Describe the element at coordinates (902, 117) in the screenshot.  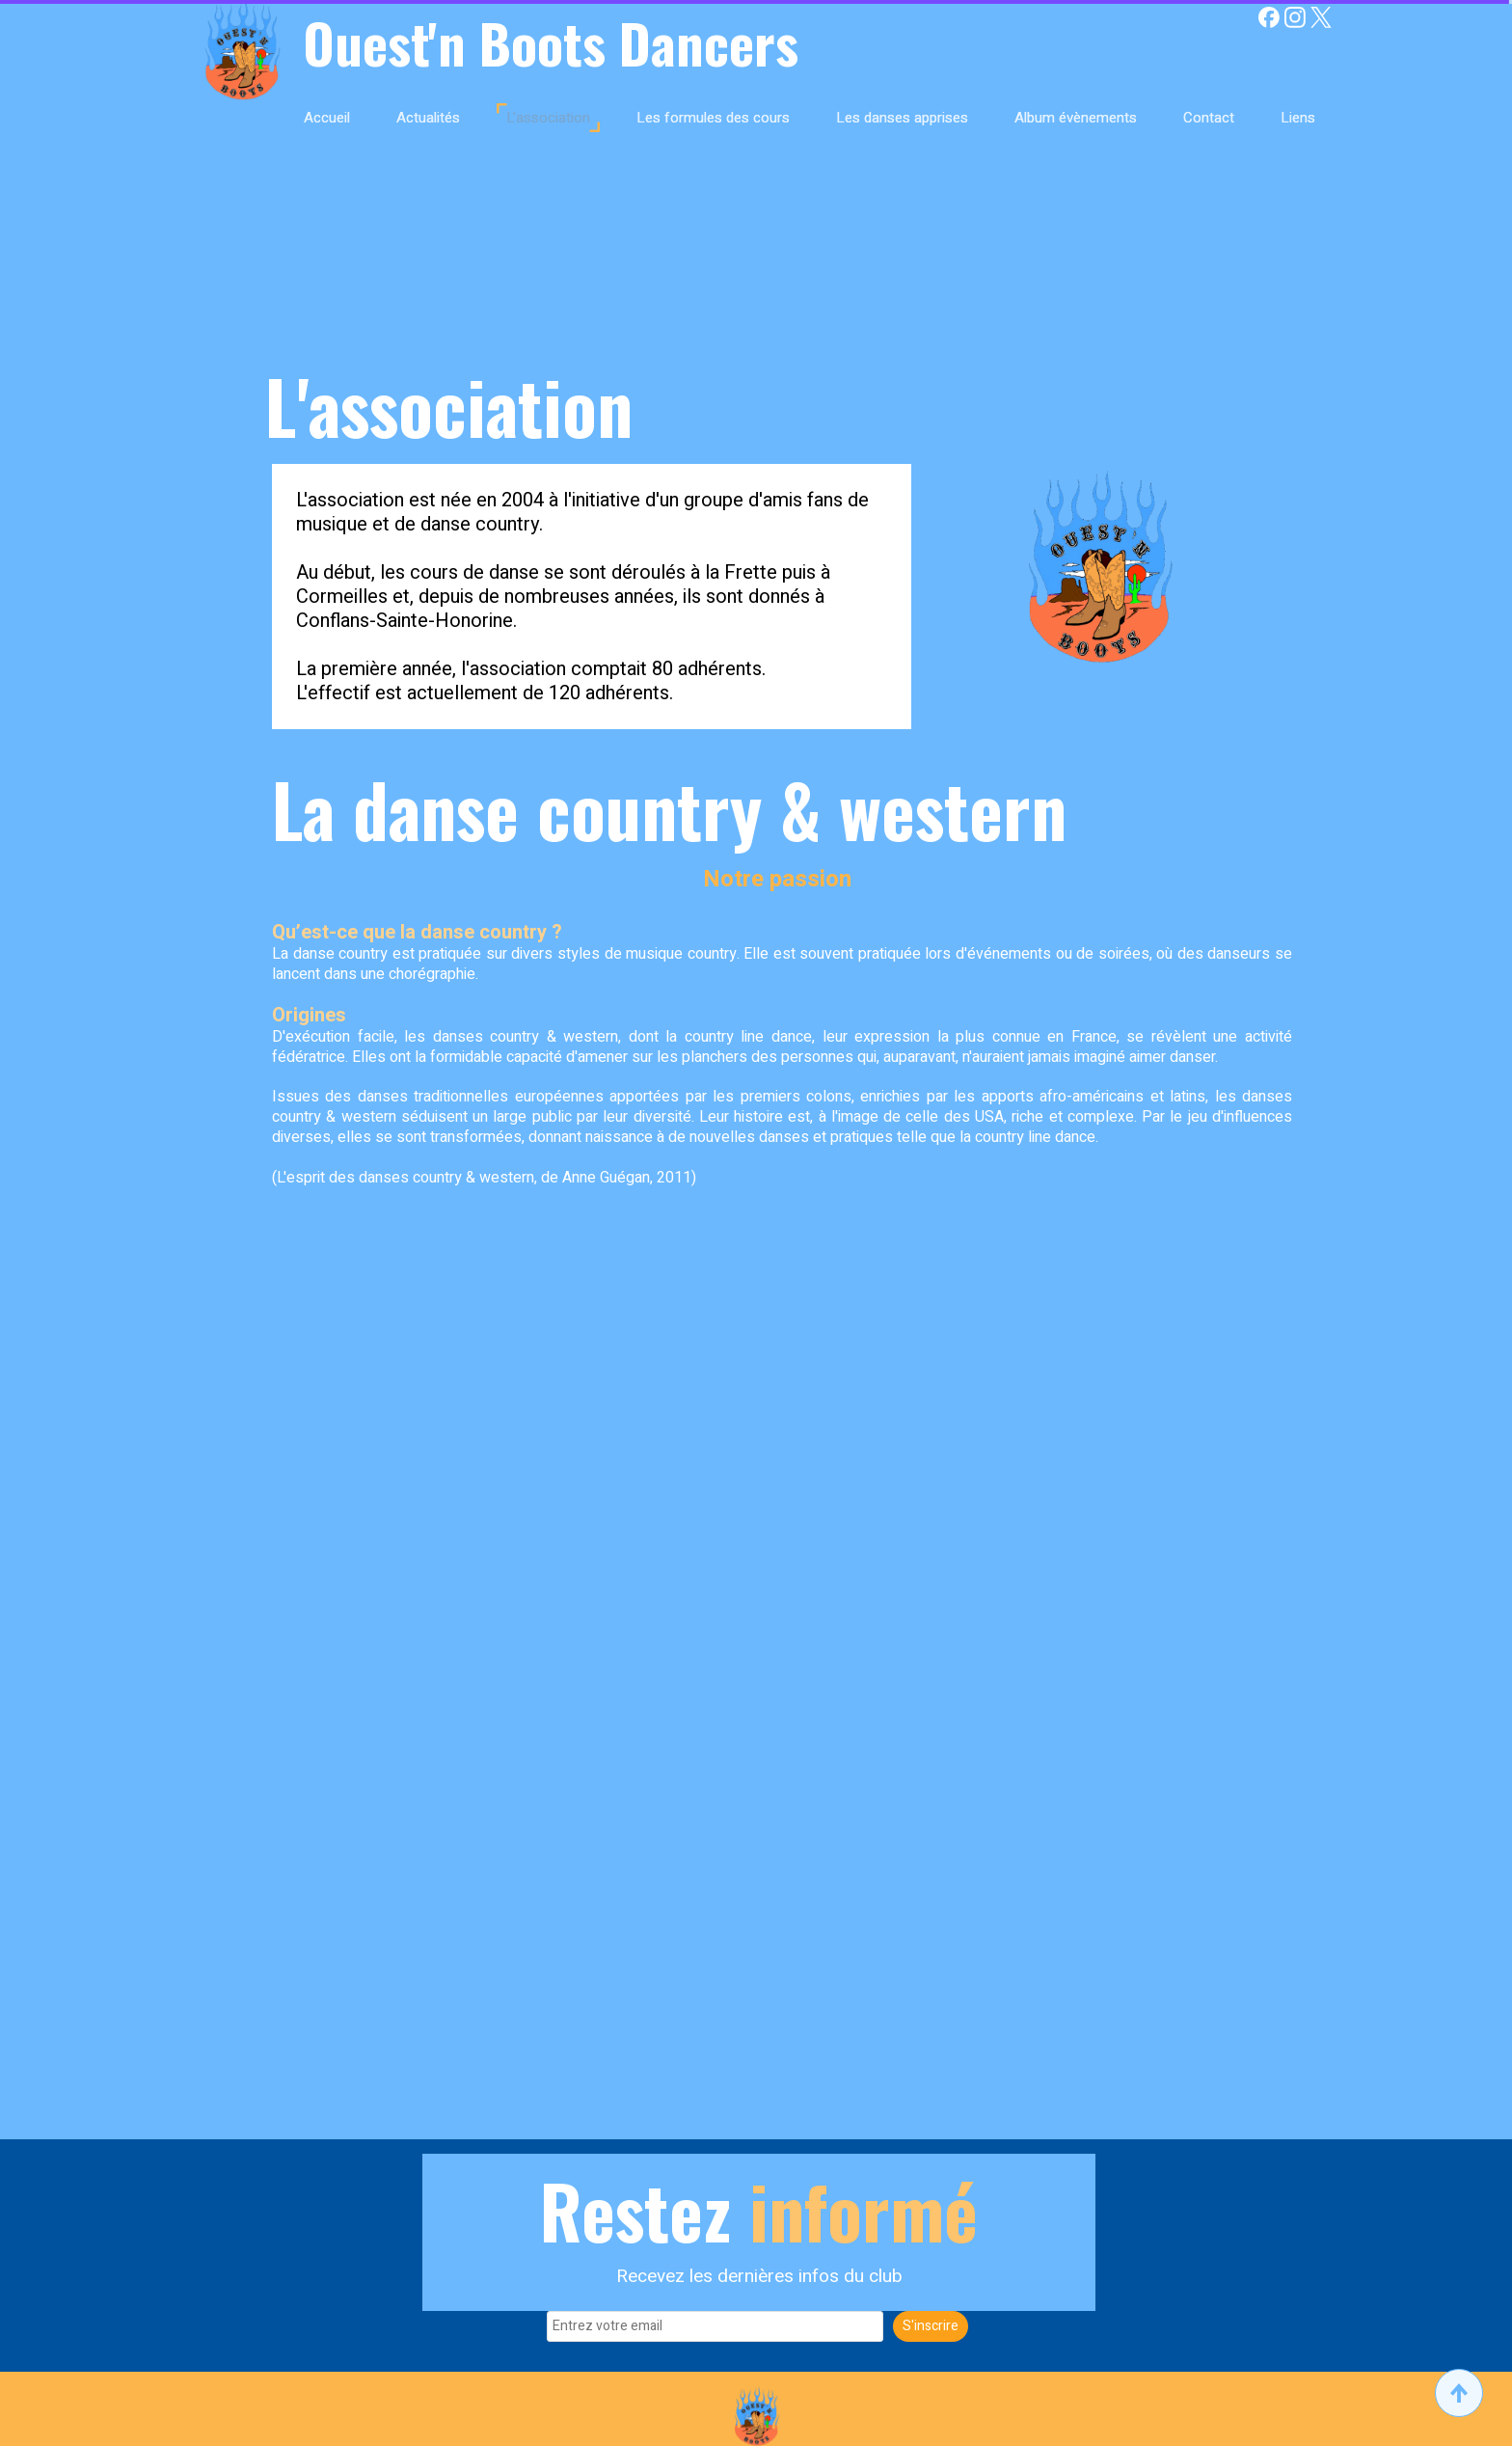
I see `Les danses apprises` at that location.